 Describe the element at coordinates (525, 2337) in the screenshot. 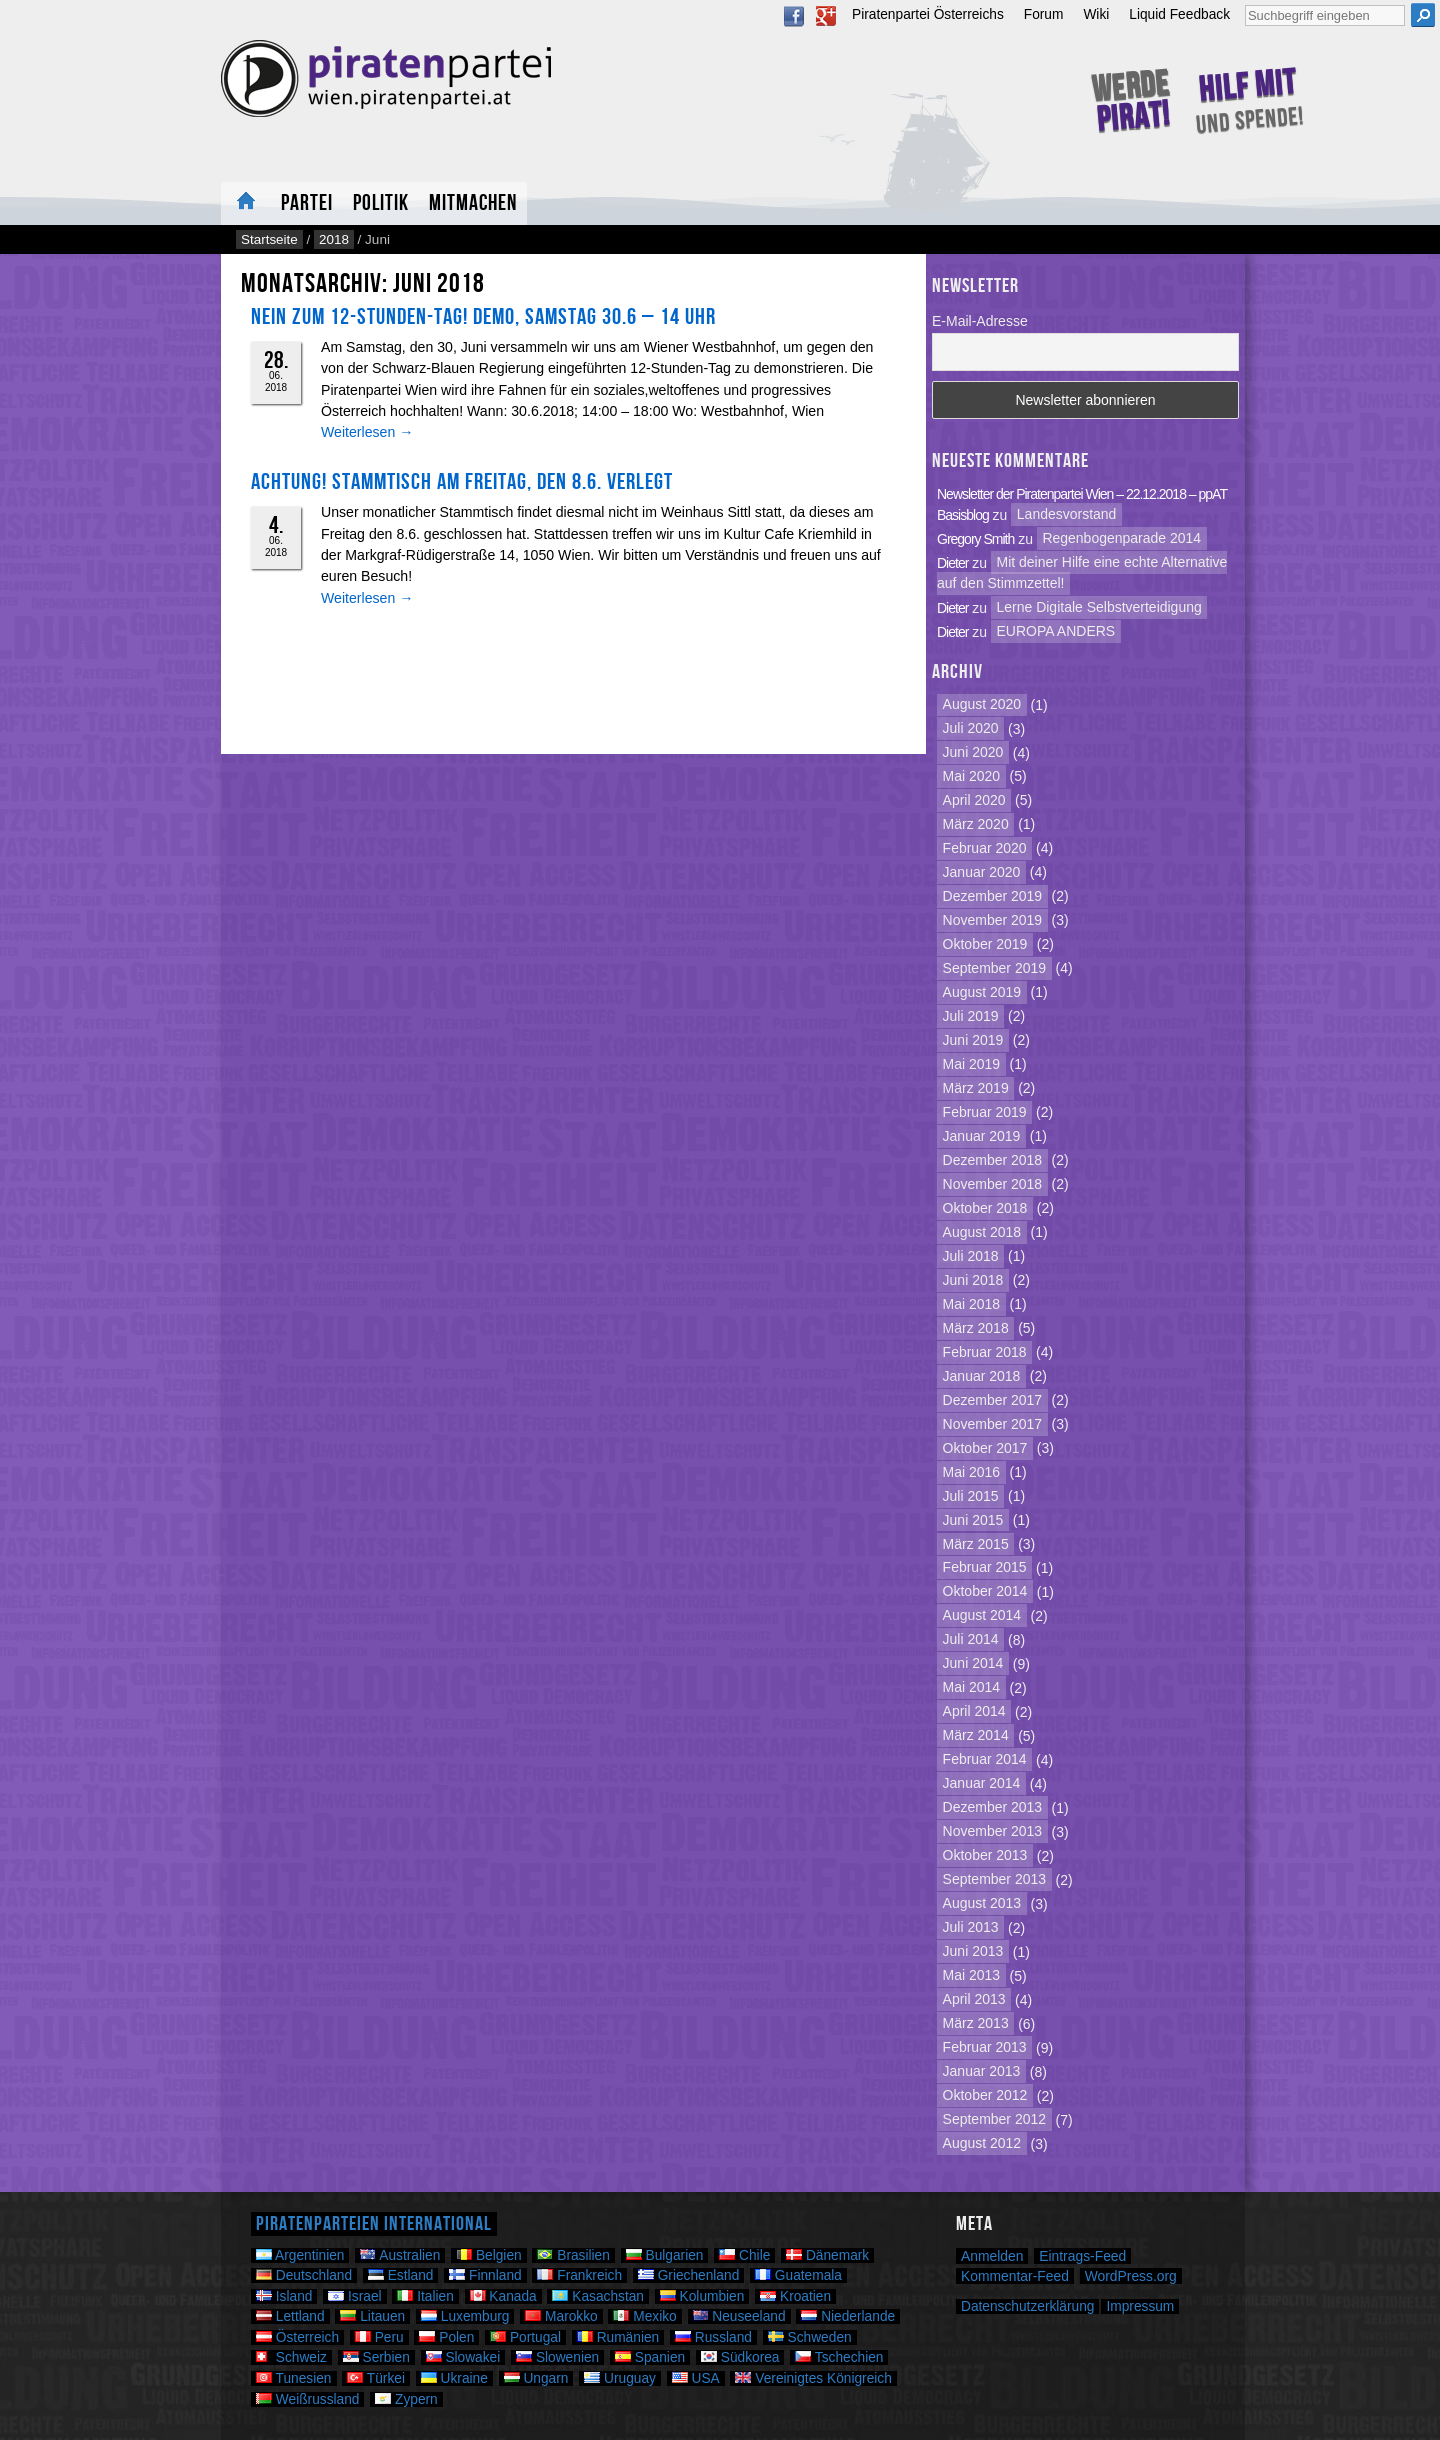

I see `Portugal` at that location.